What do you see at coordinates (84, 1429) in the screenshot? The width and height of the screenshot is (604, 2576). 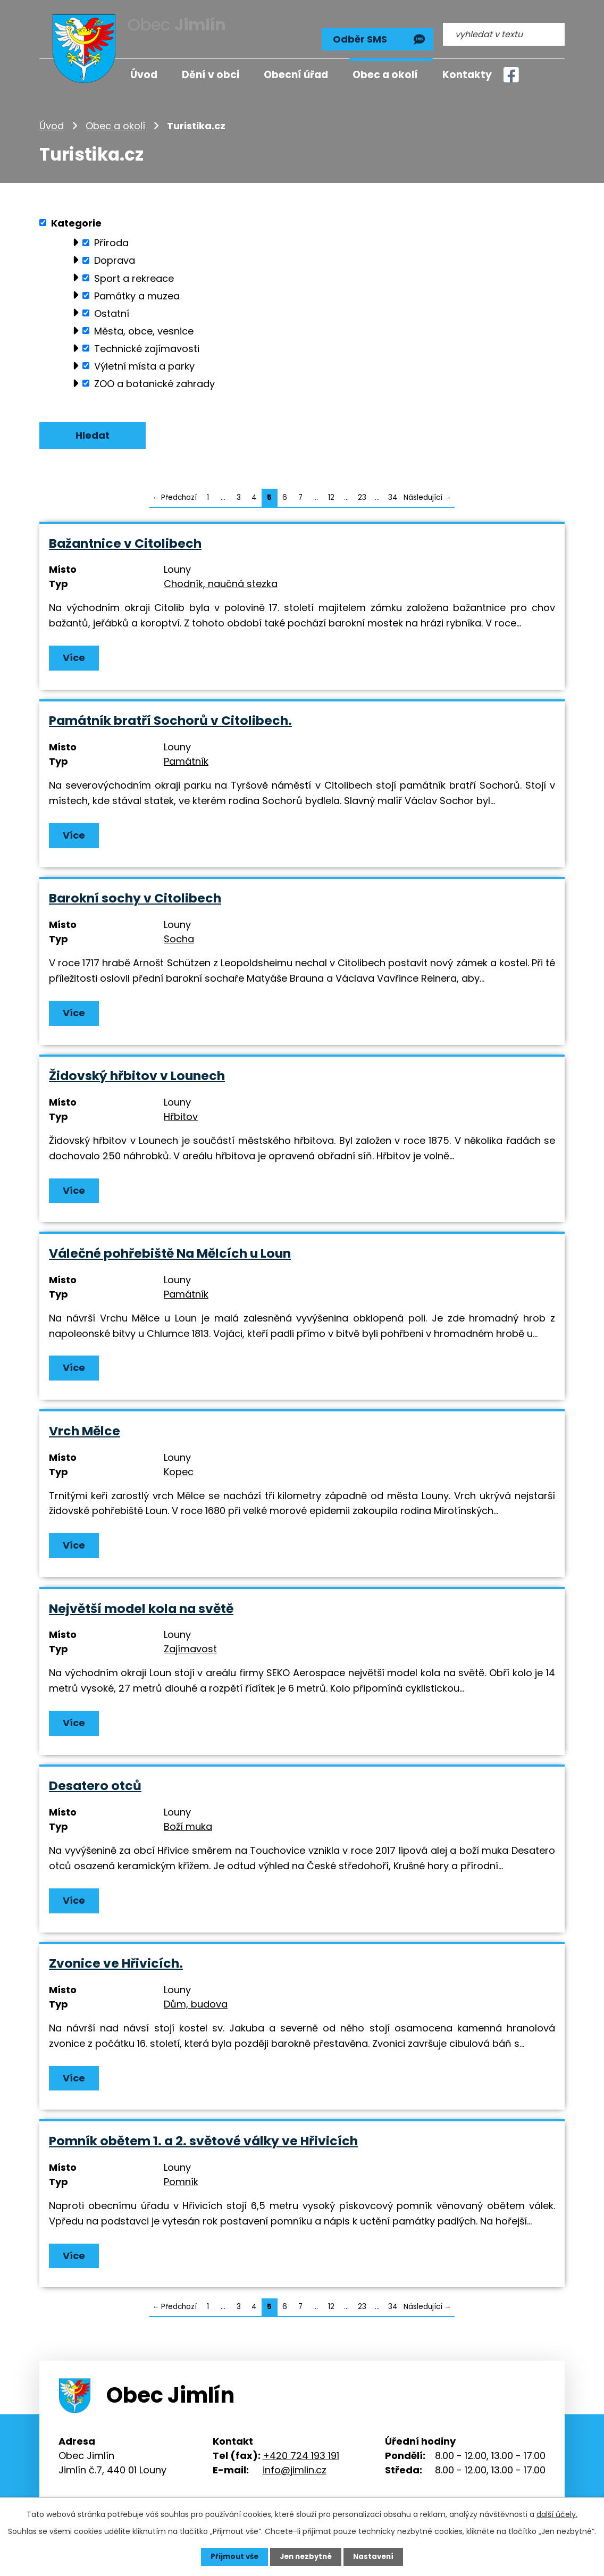 I see `Vrch Mělce` at bounding box center [84, 1429].